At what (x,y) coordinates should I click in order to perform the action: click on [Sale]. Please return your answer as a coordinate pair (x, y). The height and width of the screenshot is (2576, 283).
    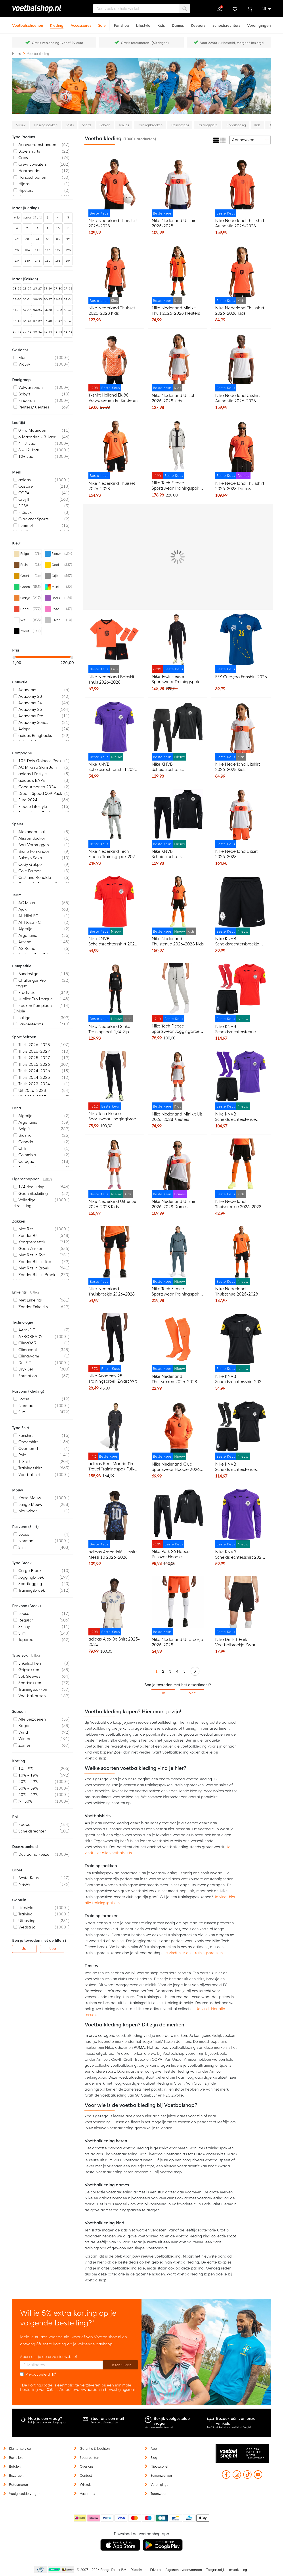
    Looking at the image, I should click on (102, 23).